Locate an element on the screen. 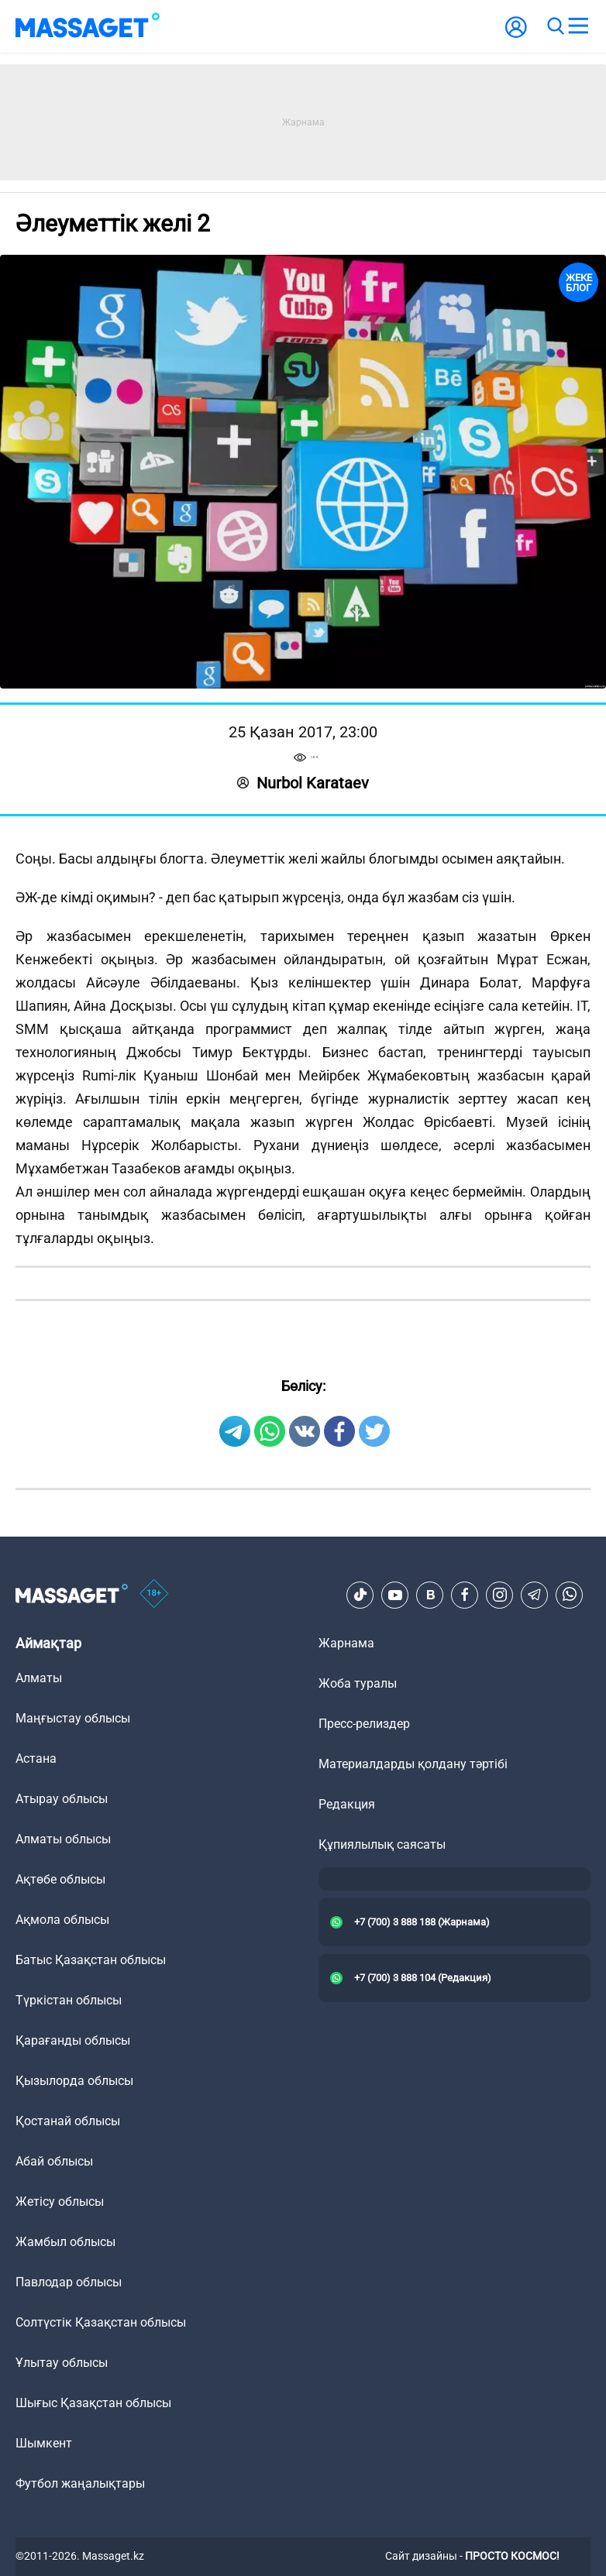 The width and height of the screenshot is (606, 2576). Маңғыстау облысы is located at coordinates (72, 1718).